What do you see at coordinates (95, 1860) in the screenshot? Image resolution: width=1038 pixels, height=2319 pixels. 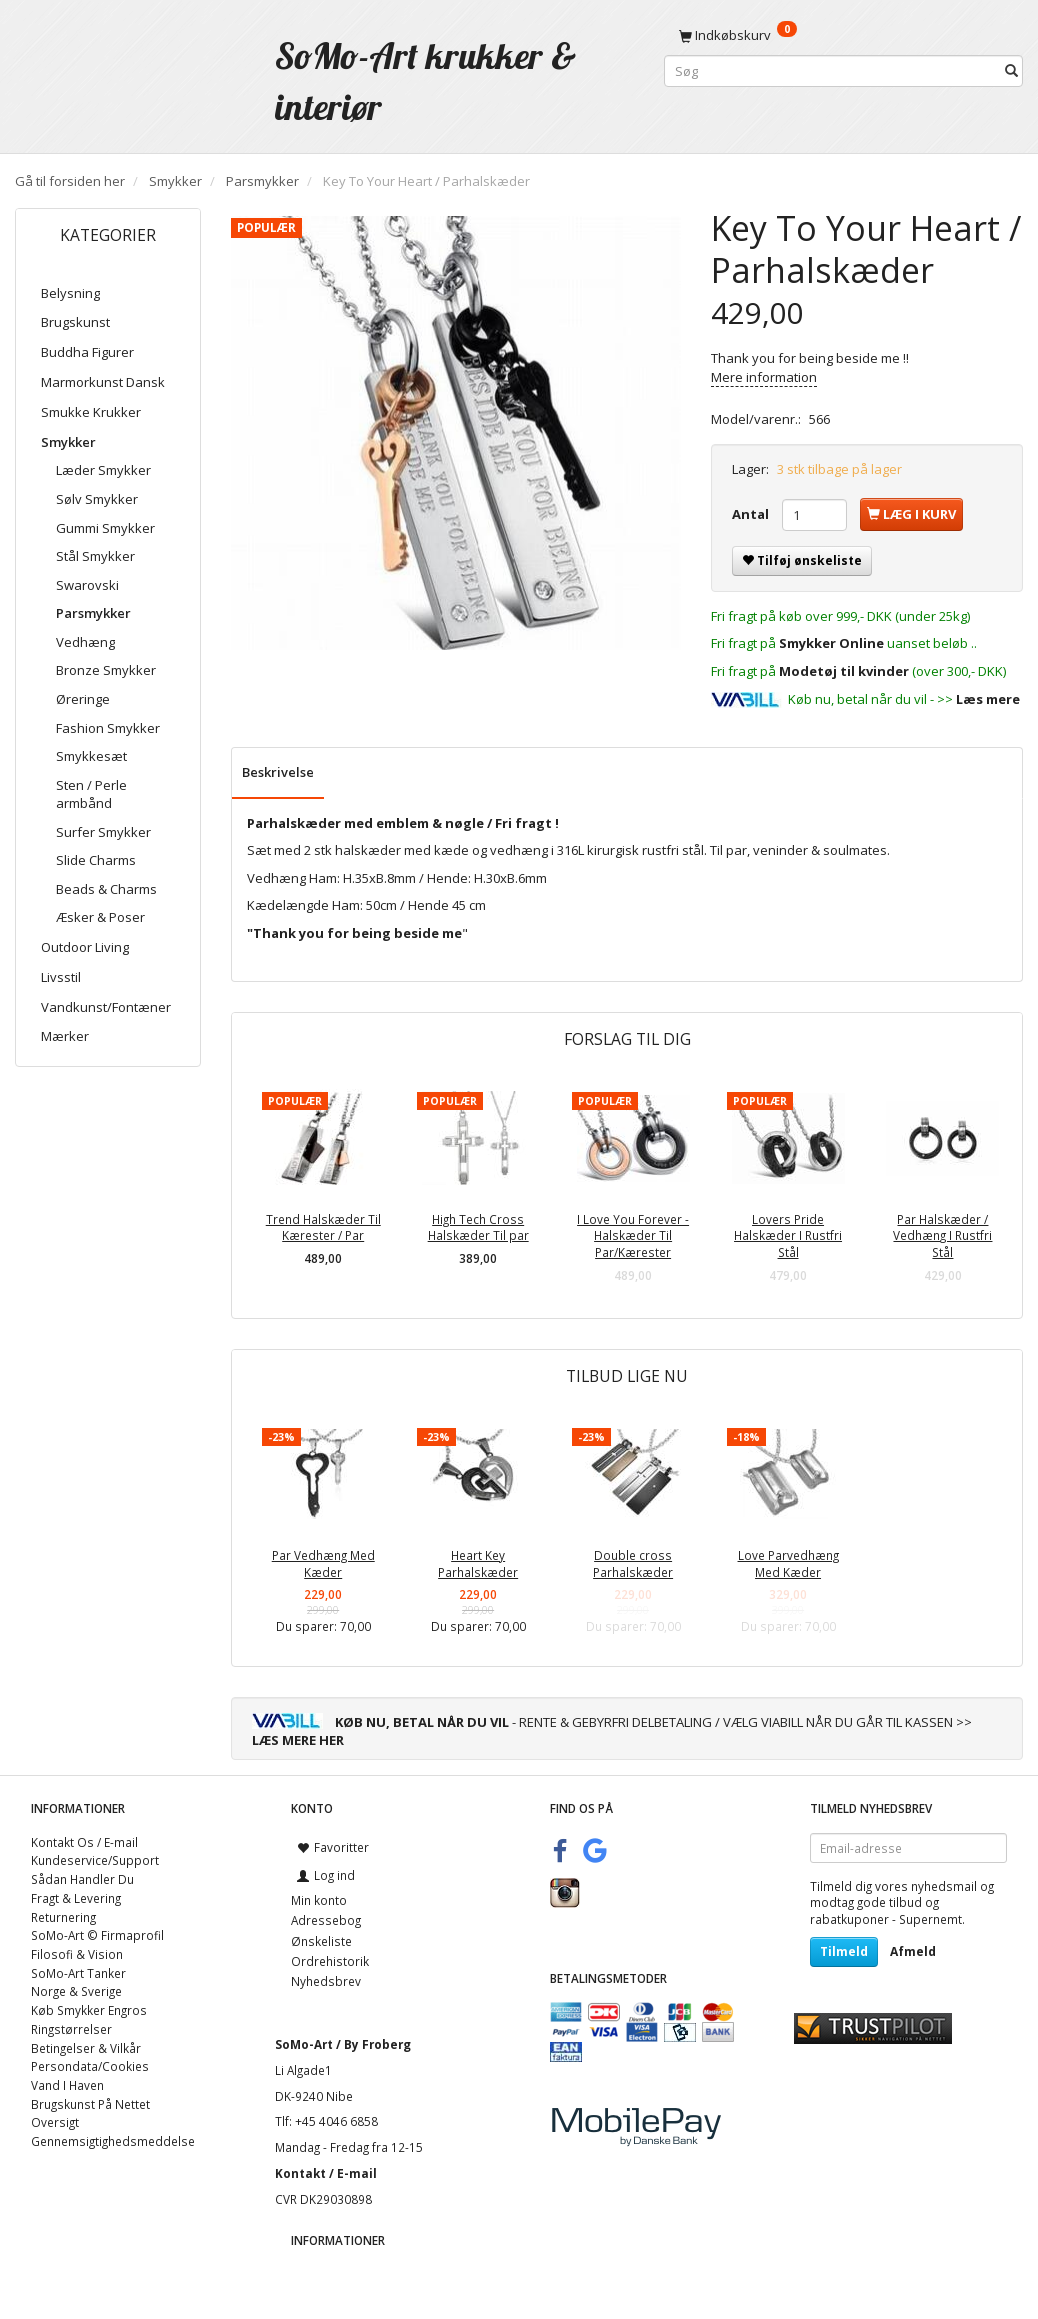 I see `Kundeservice/Support` at bounding box center [95, 1860].